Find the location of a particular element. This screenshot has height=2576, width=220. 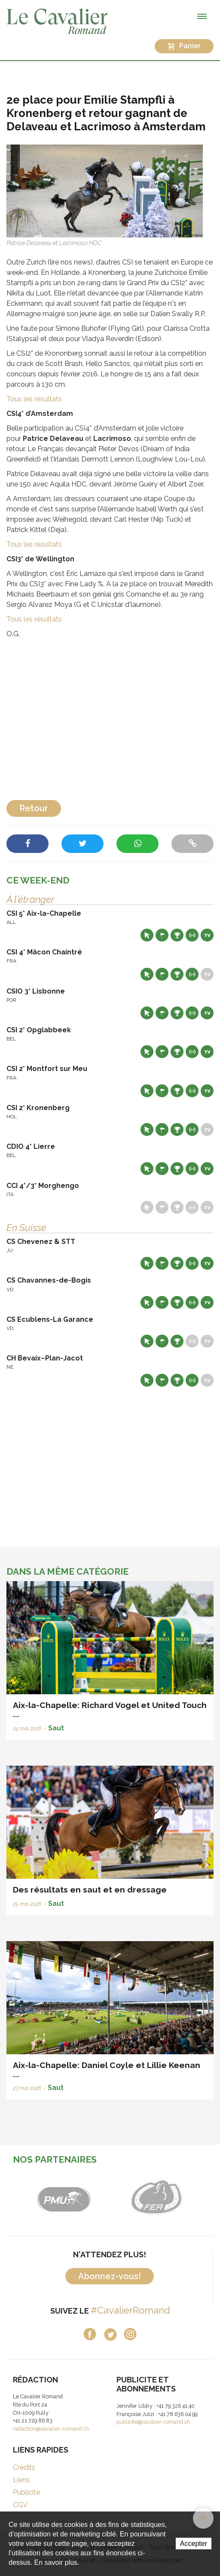

Site web is located at coordinates (147, 935).